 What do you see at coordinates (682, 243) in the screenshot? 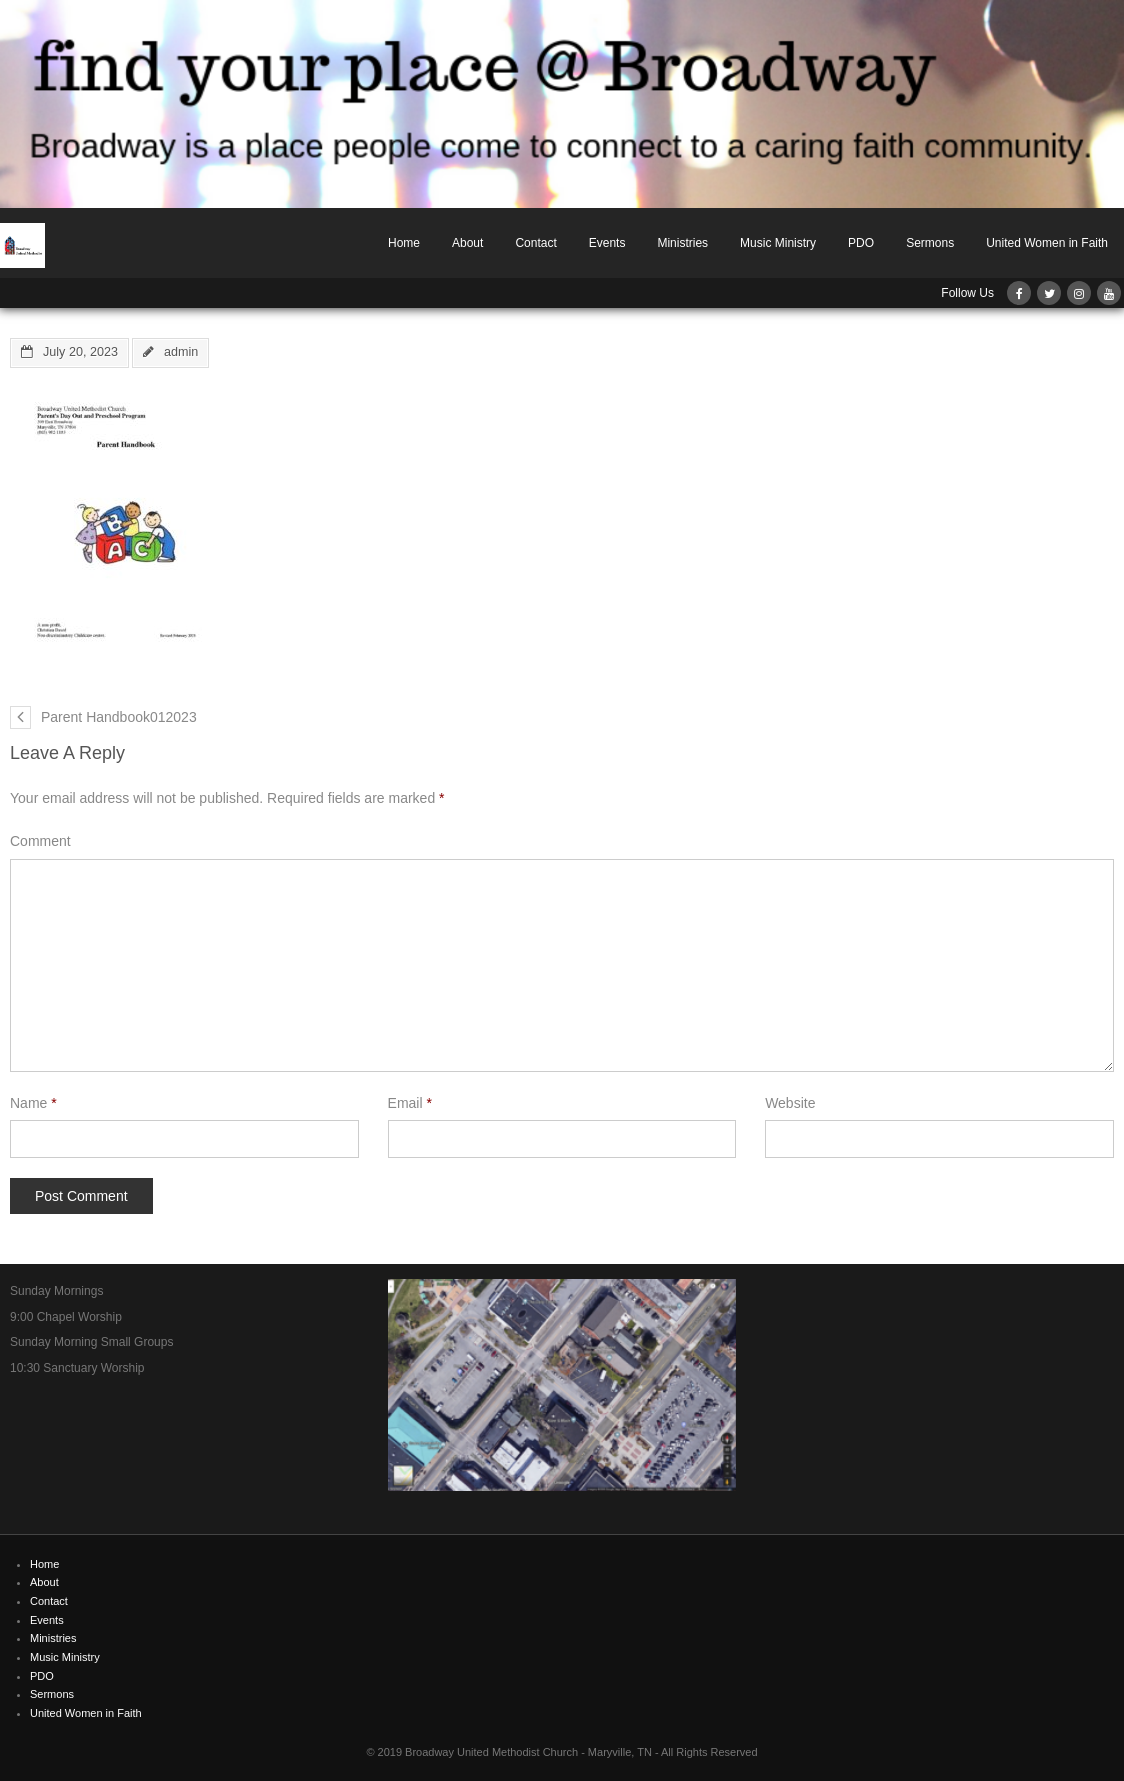
I see `Ministries` at bounding box center [682, 243].